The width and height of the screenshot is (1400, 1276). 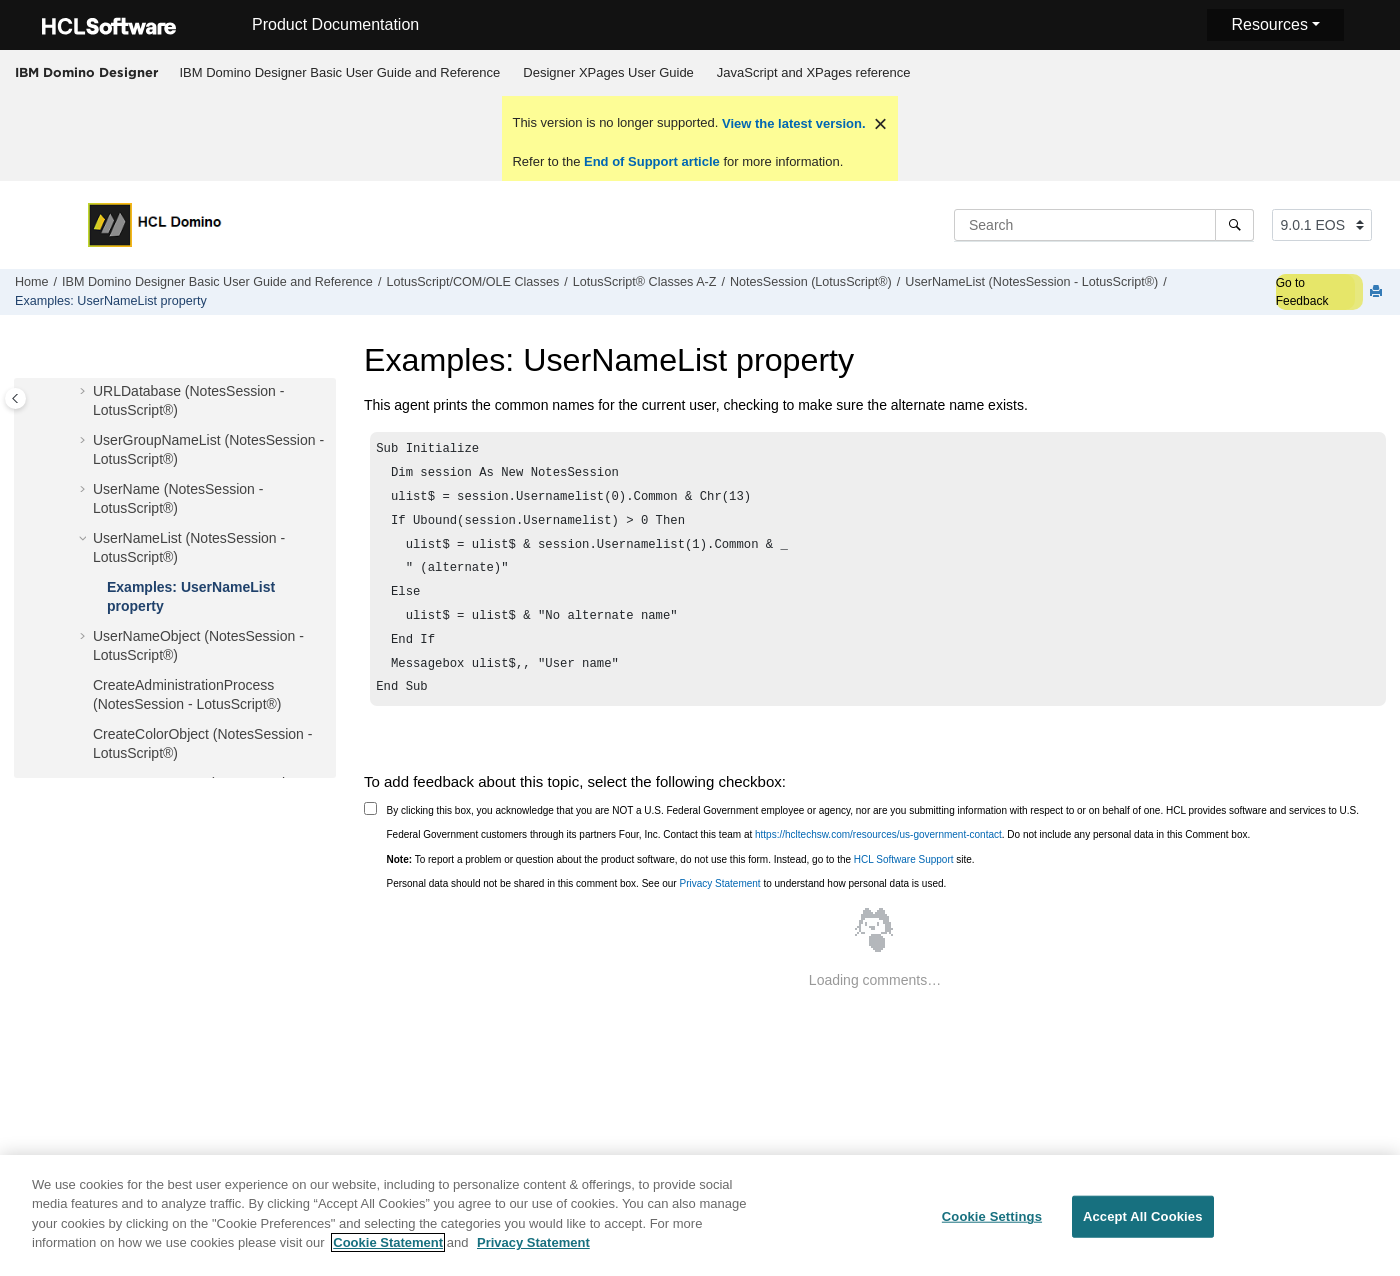 What do you see at coordinates (681, 881) in the screenshot?
I see `To report a problem or question about the product software, do not use this form. Instead, go to the site.` at bounding box center [681, 881].